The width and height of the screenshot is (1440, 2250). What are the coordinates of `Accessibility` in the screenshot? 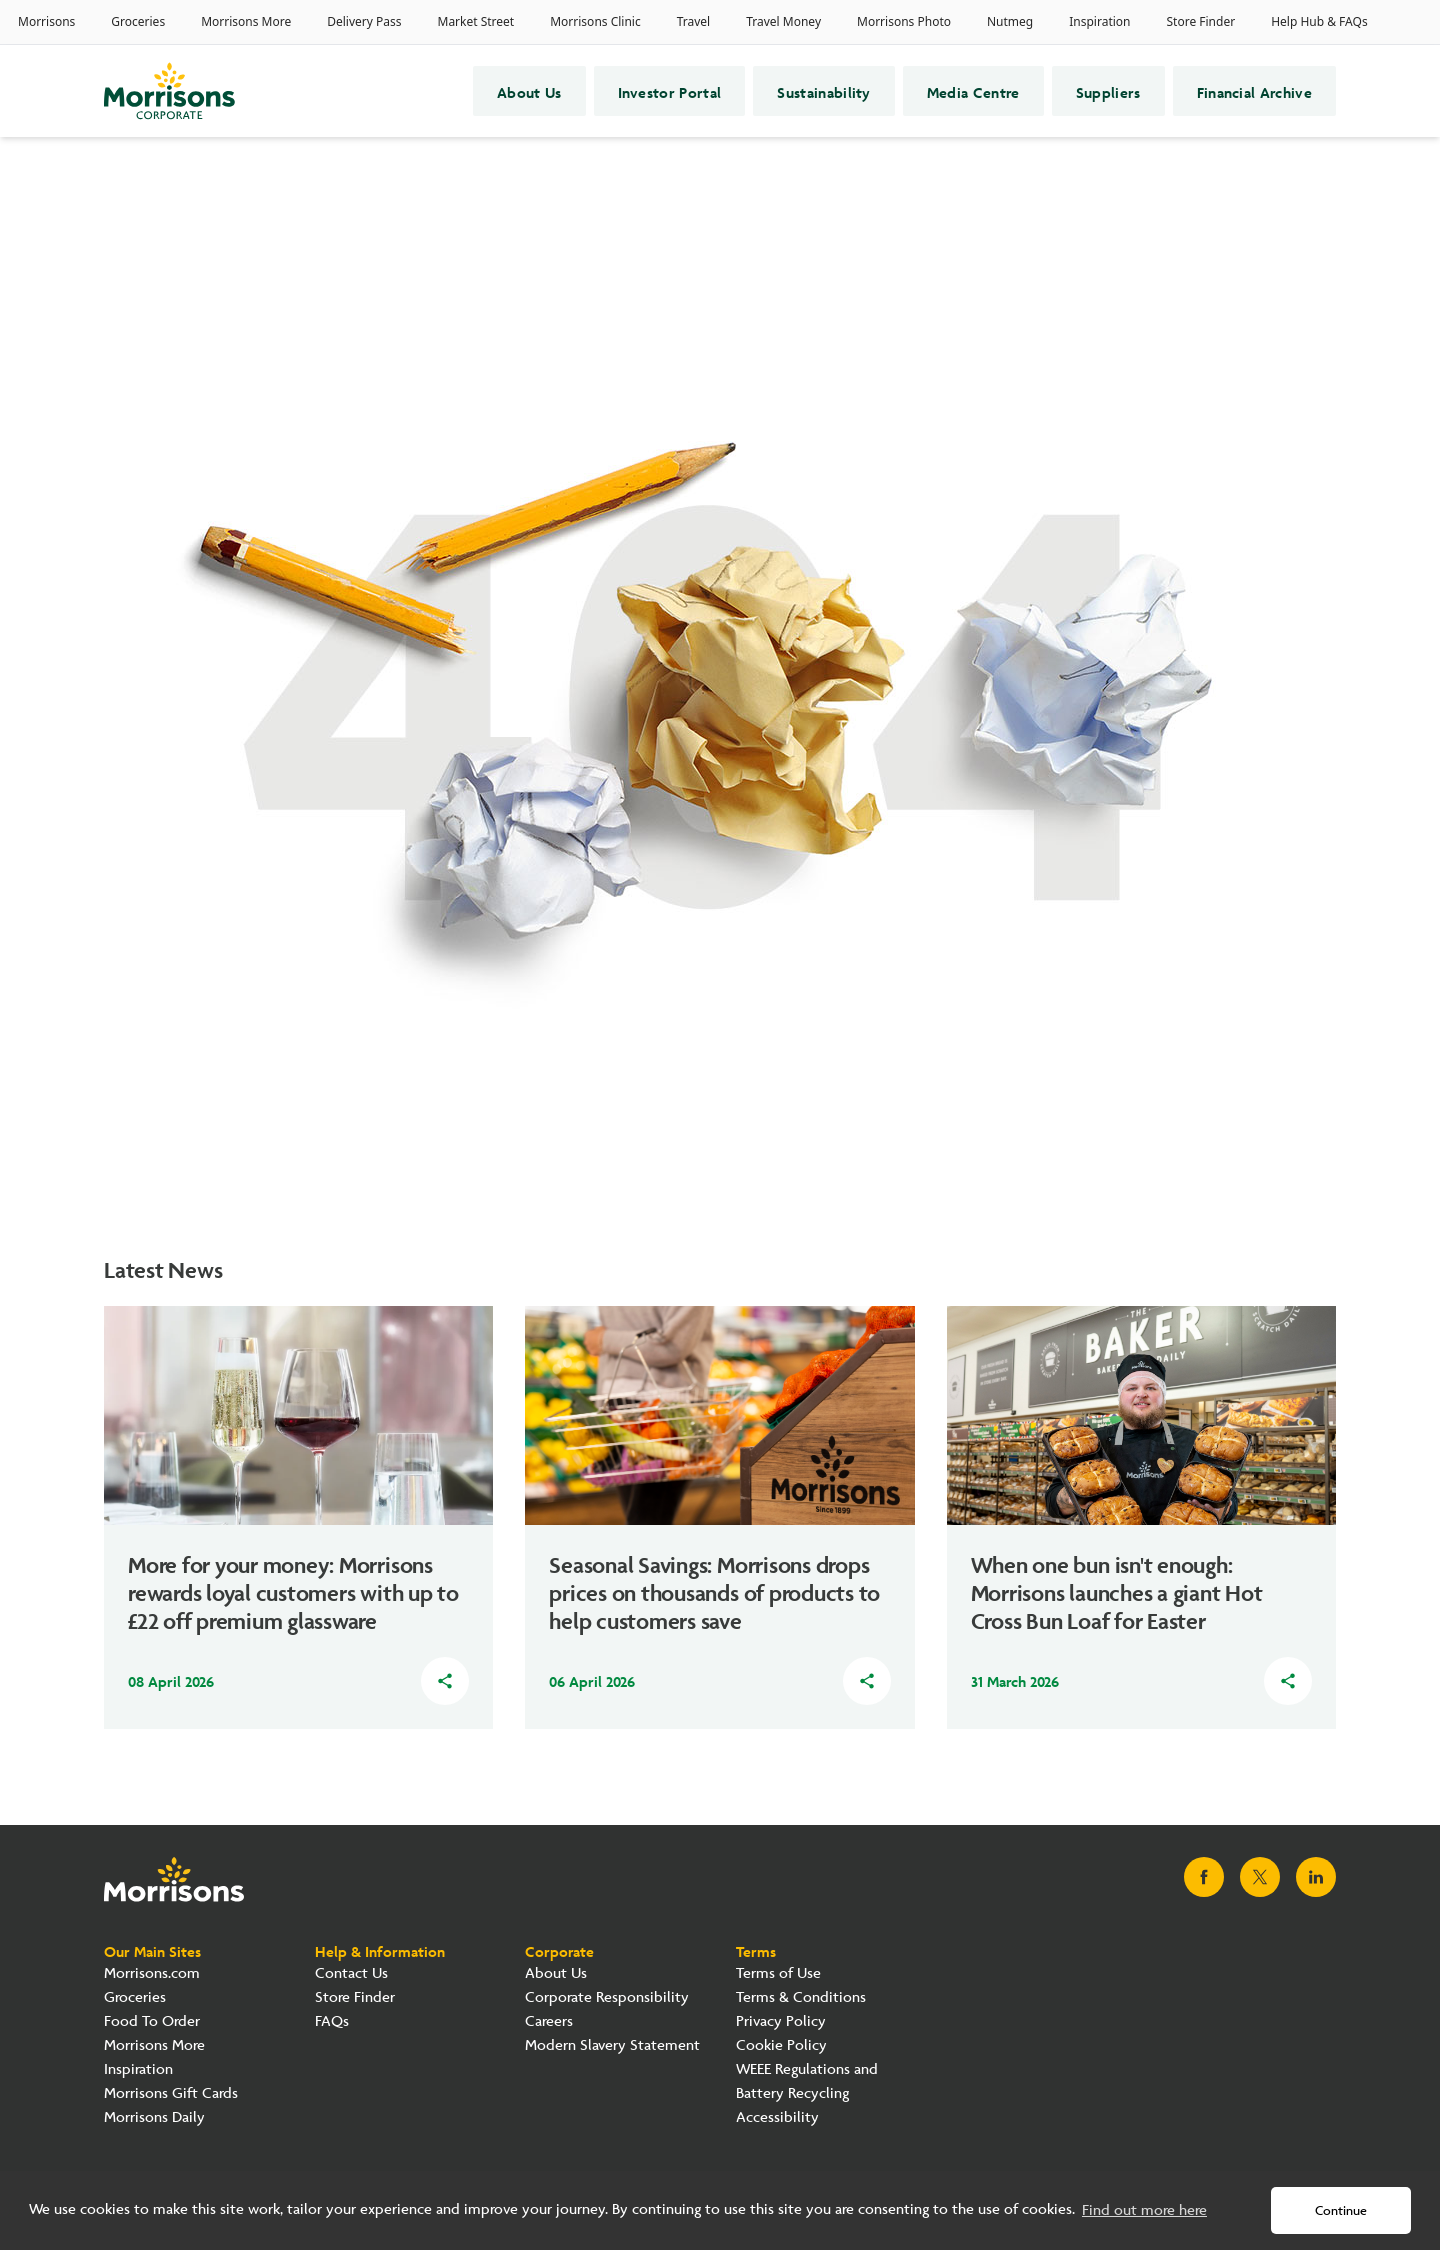 It's located at (777, 2117).